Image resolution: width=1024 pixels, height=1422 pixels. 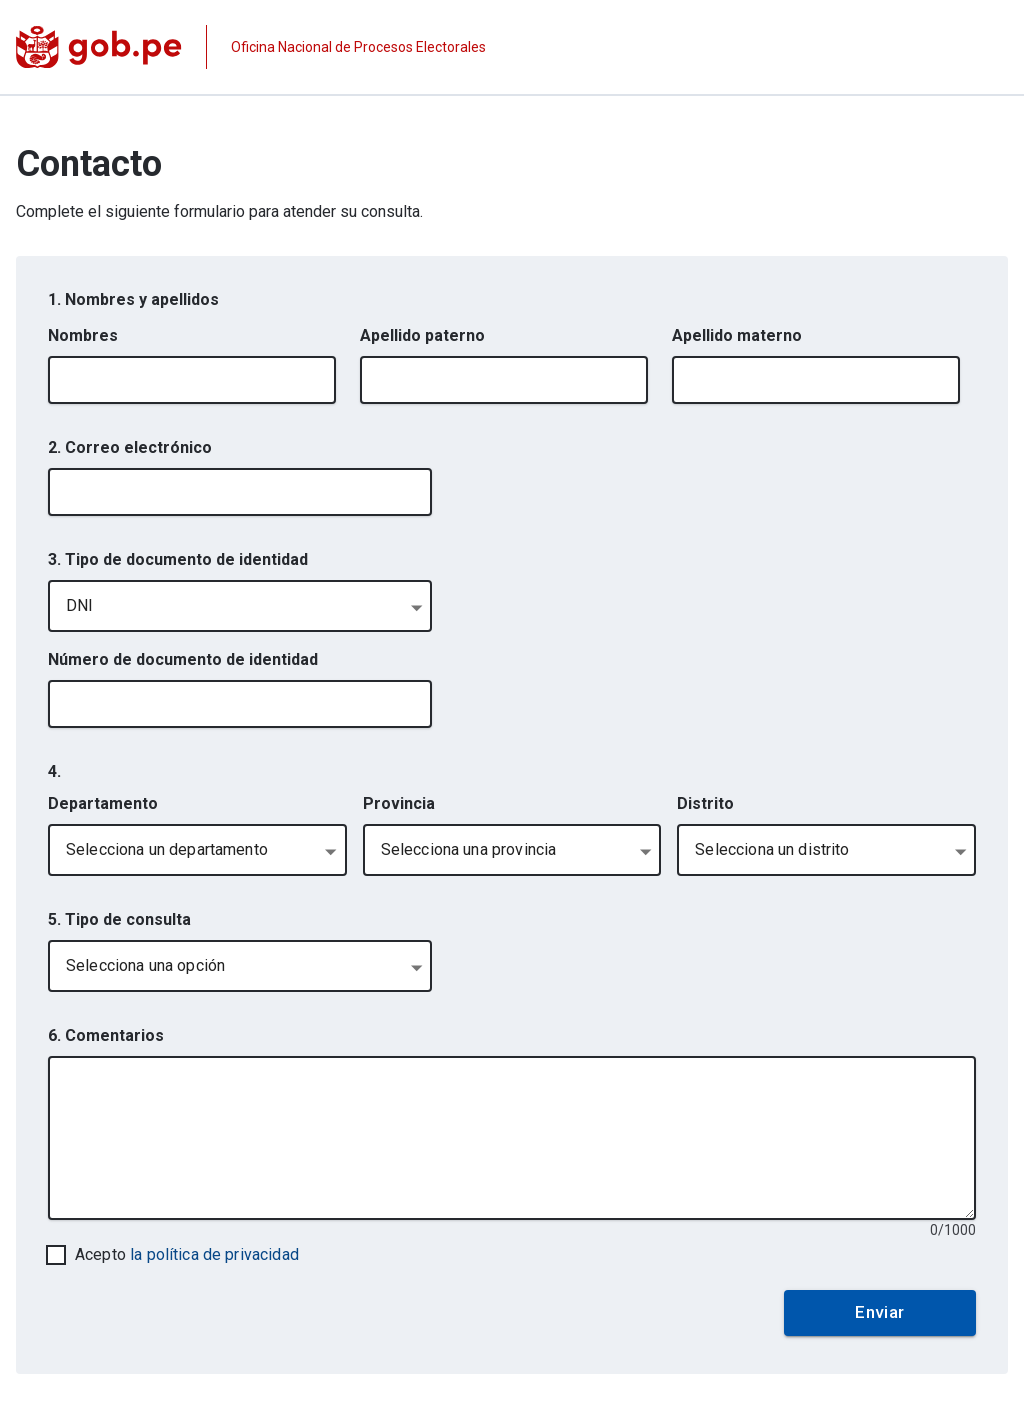 I want to click on 3. Tipo de documento de identidad, so click(x=178, y=559).